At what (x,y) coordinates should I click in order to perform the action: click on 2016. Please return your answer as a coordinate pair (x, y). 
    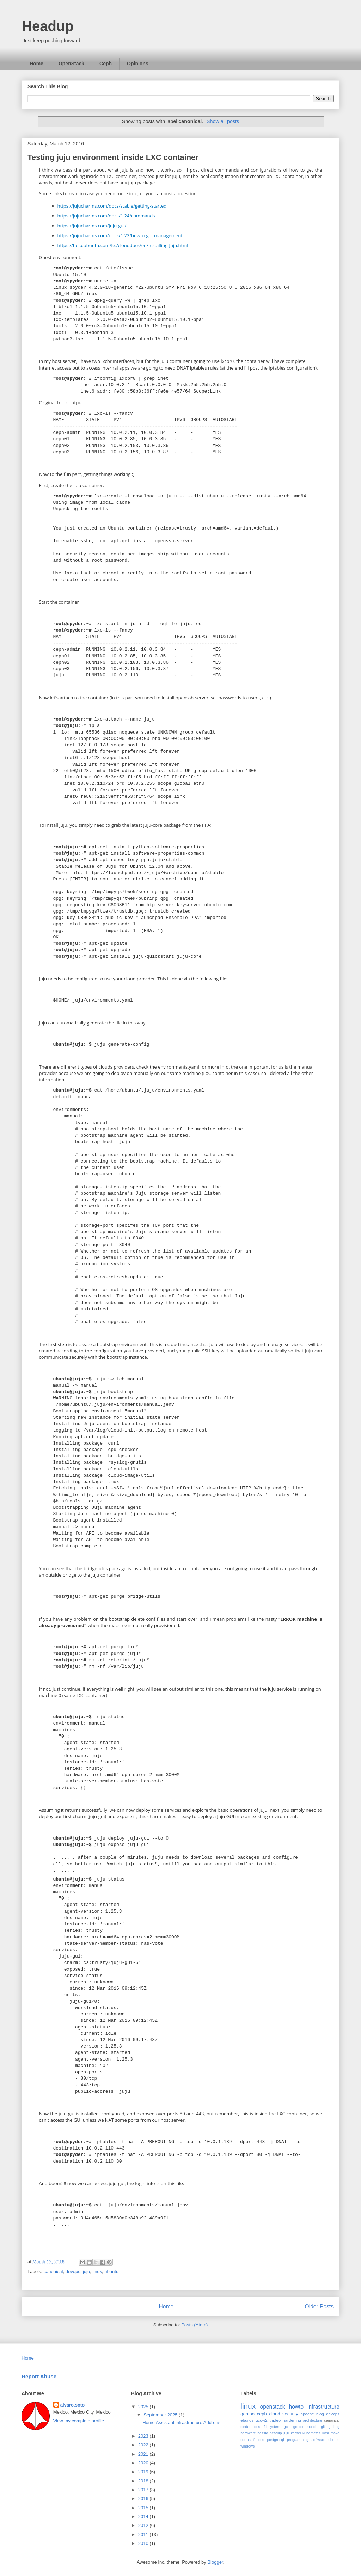
    Looking at the image, I should click on (144, 2498).